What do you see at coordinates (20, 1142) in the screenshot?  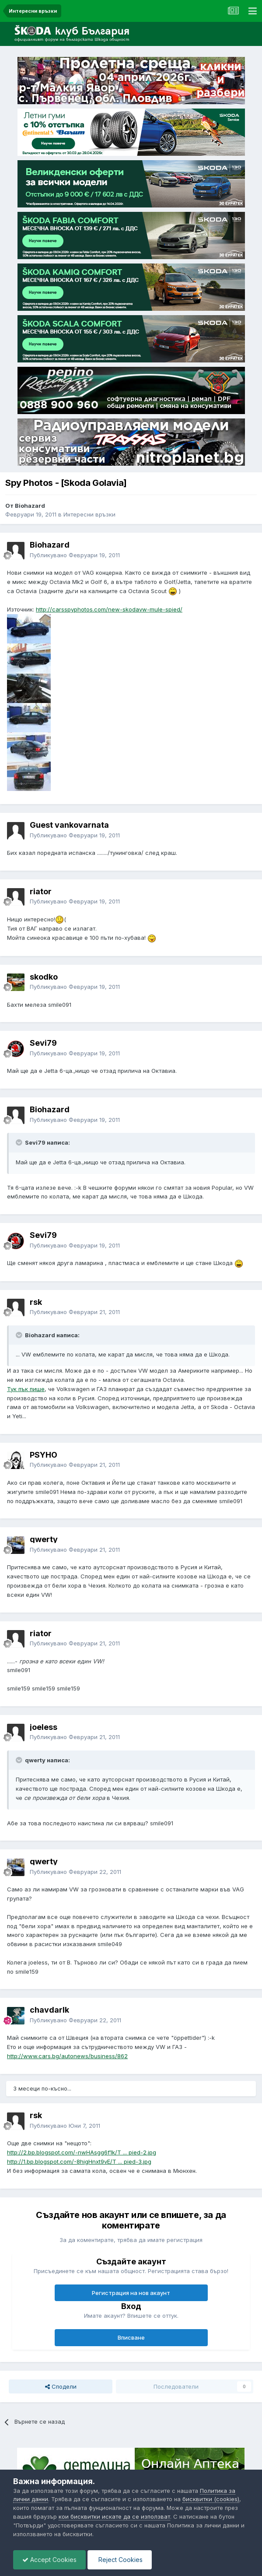 I see `[Toggle Quote]` at bounding box center [20, 1142].